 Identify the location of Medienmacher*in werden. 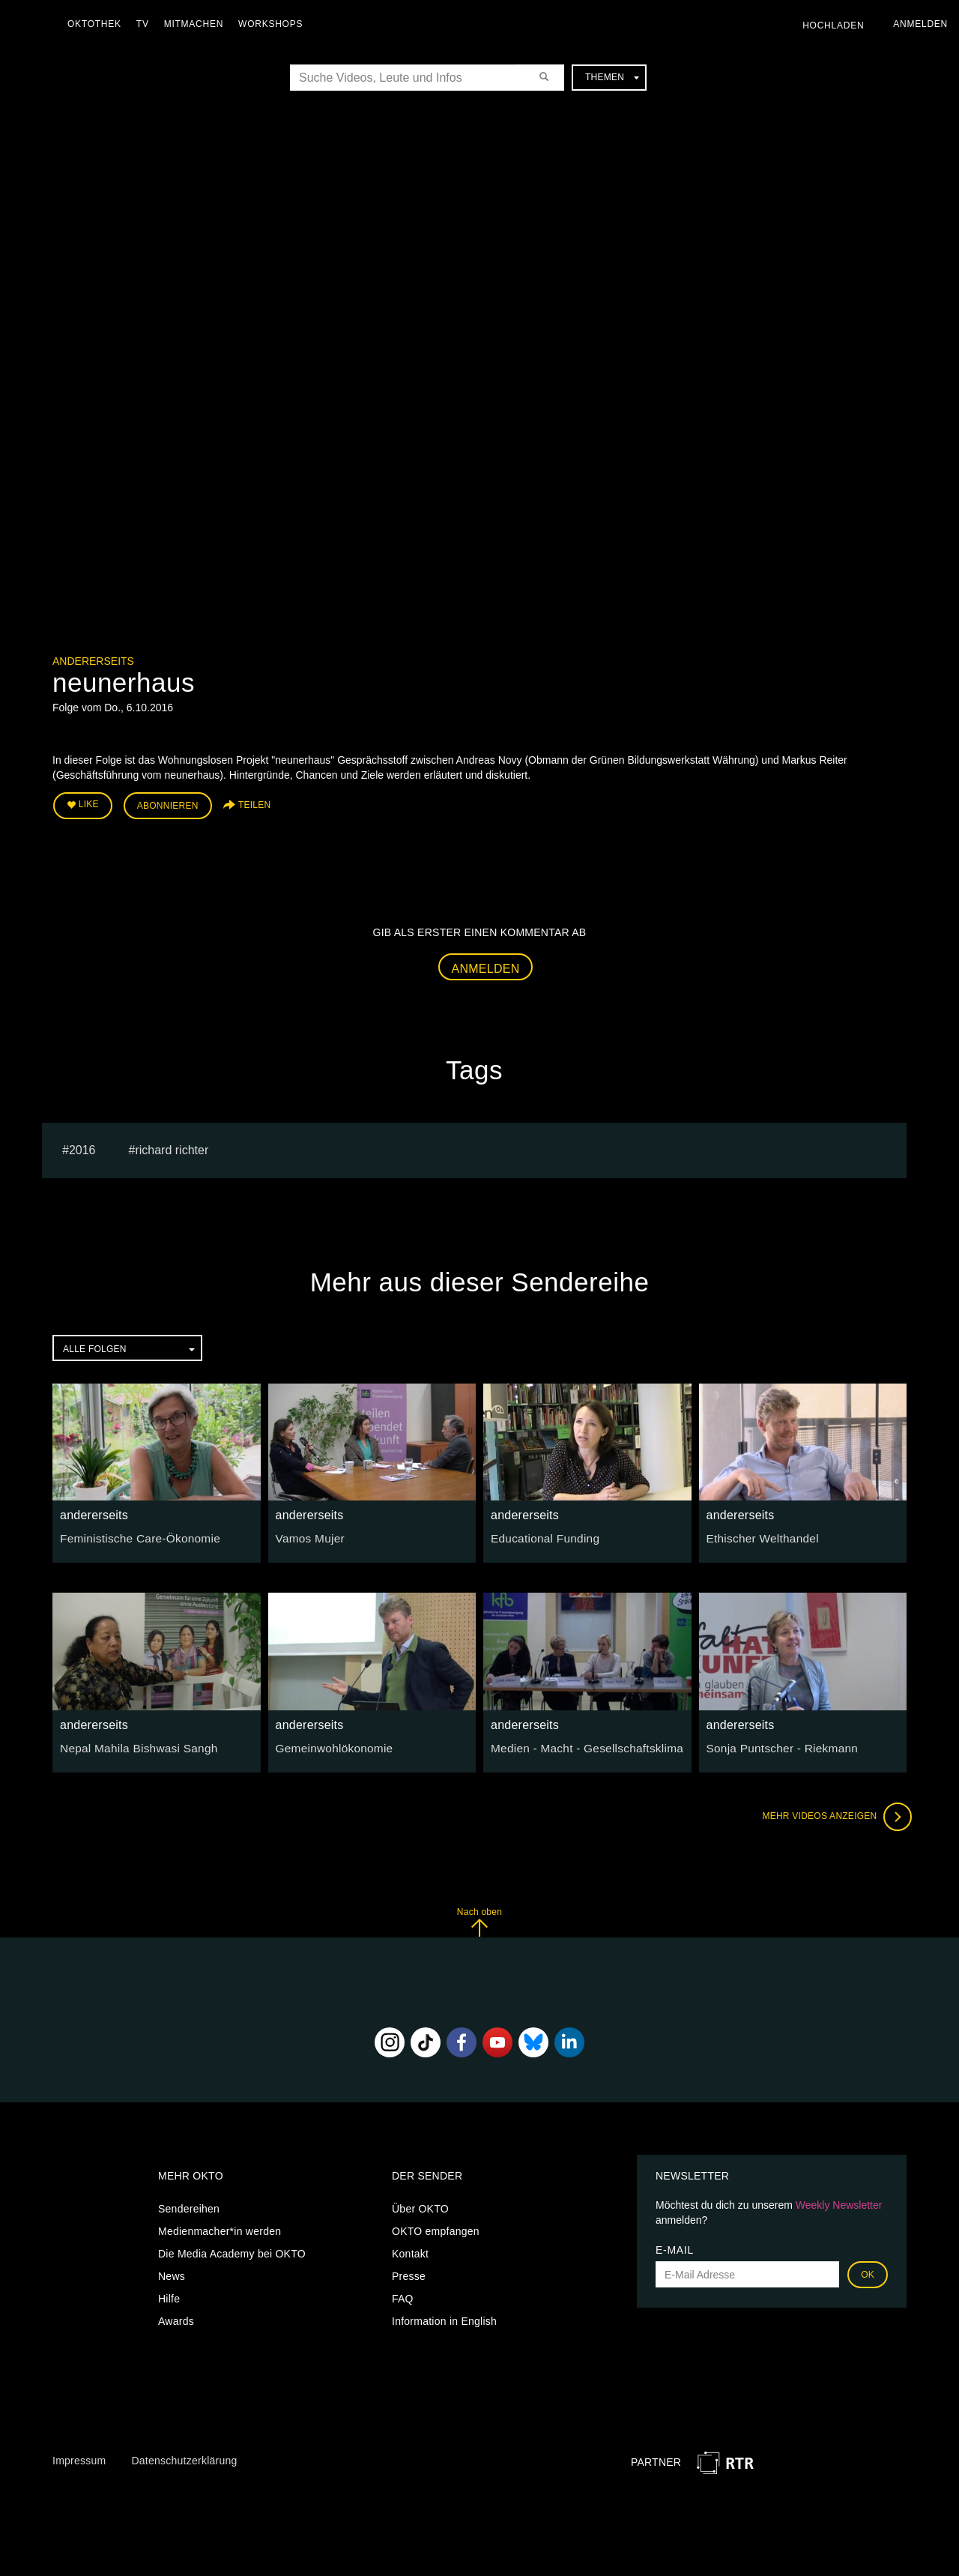
(219, 2227).